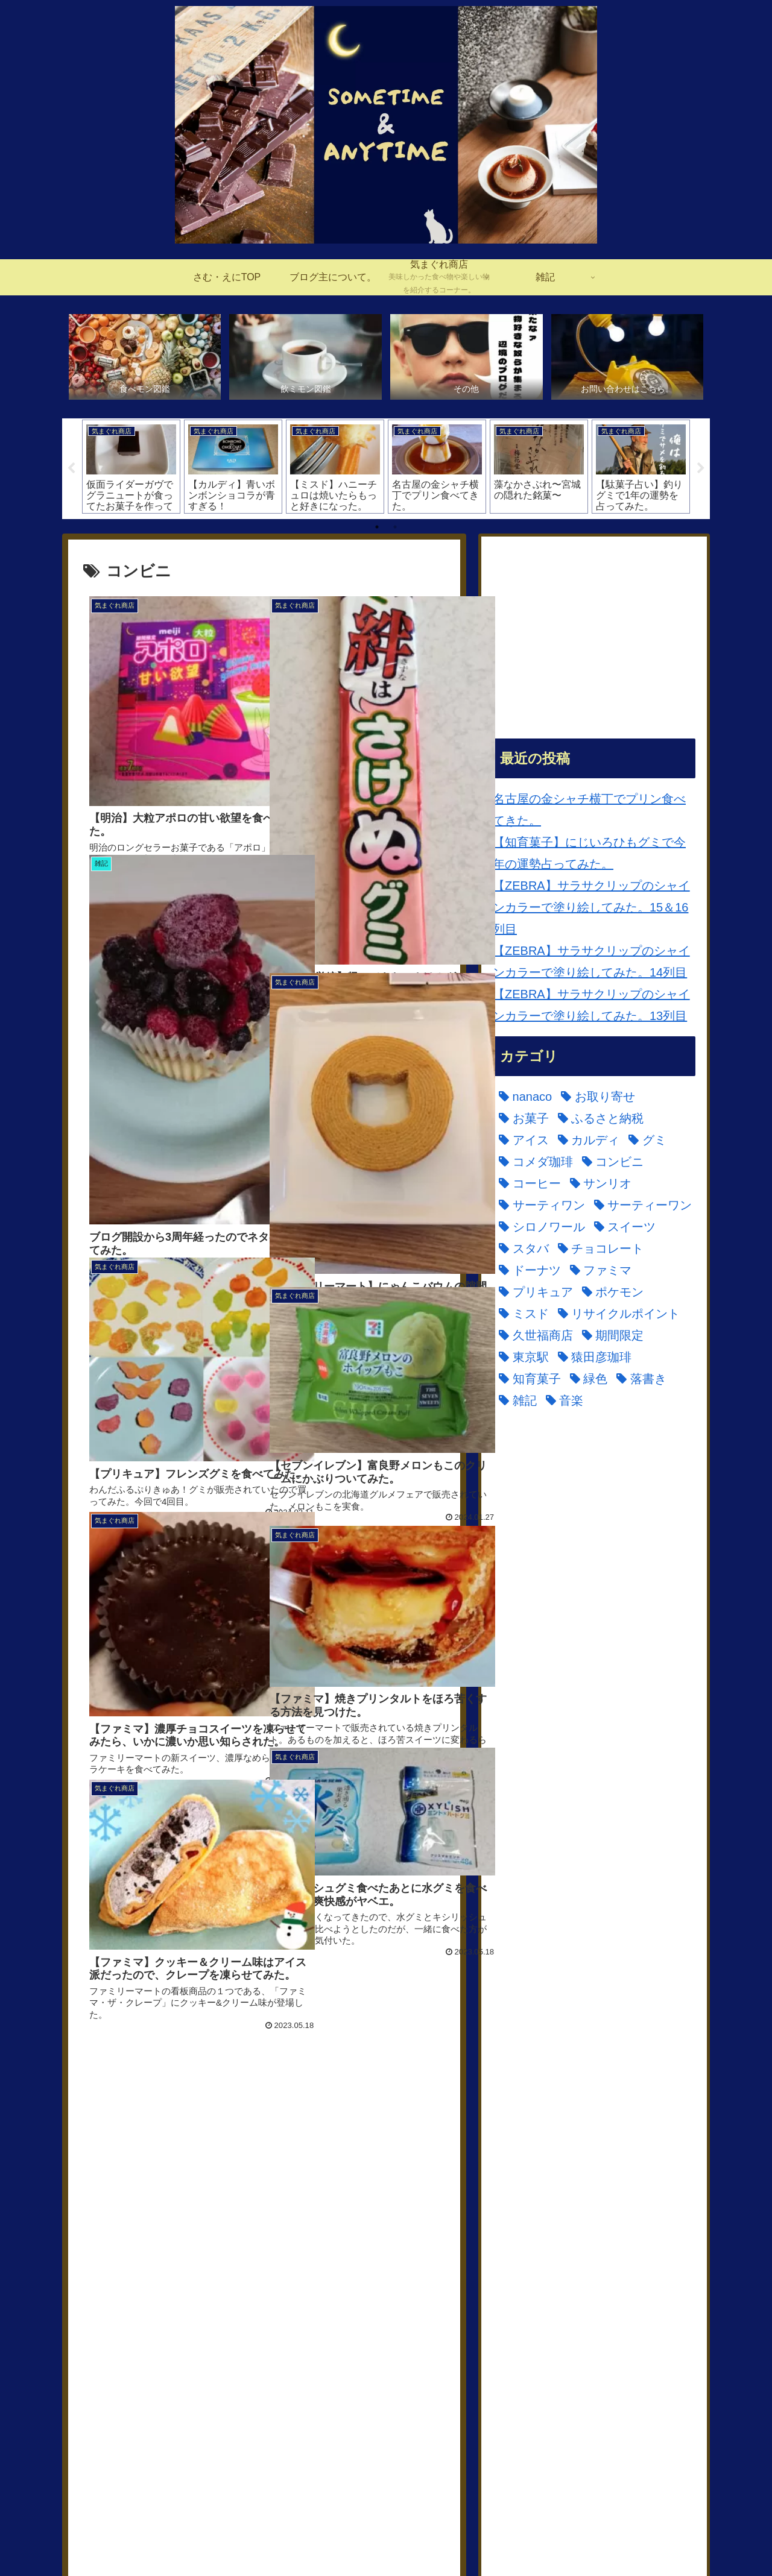 Image resolution: width=772 pixels, height=2576 pixels. Describe the element at coordinates (200, 2283) in the screenshot. I see `[サーティワン (3個の項目)]` at that location.